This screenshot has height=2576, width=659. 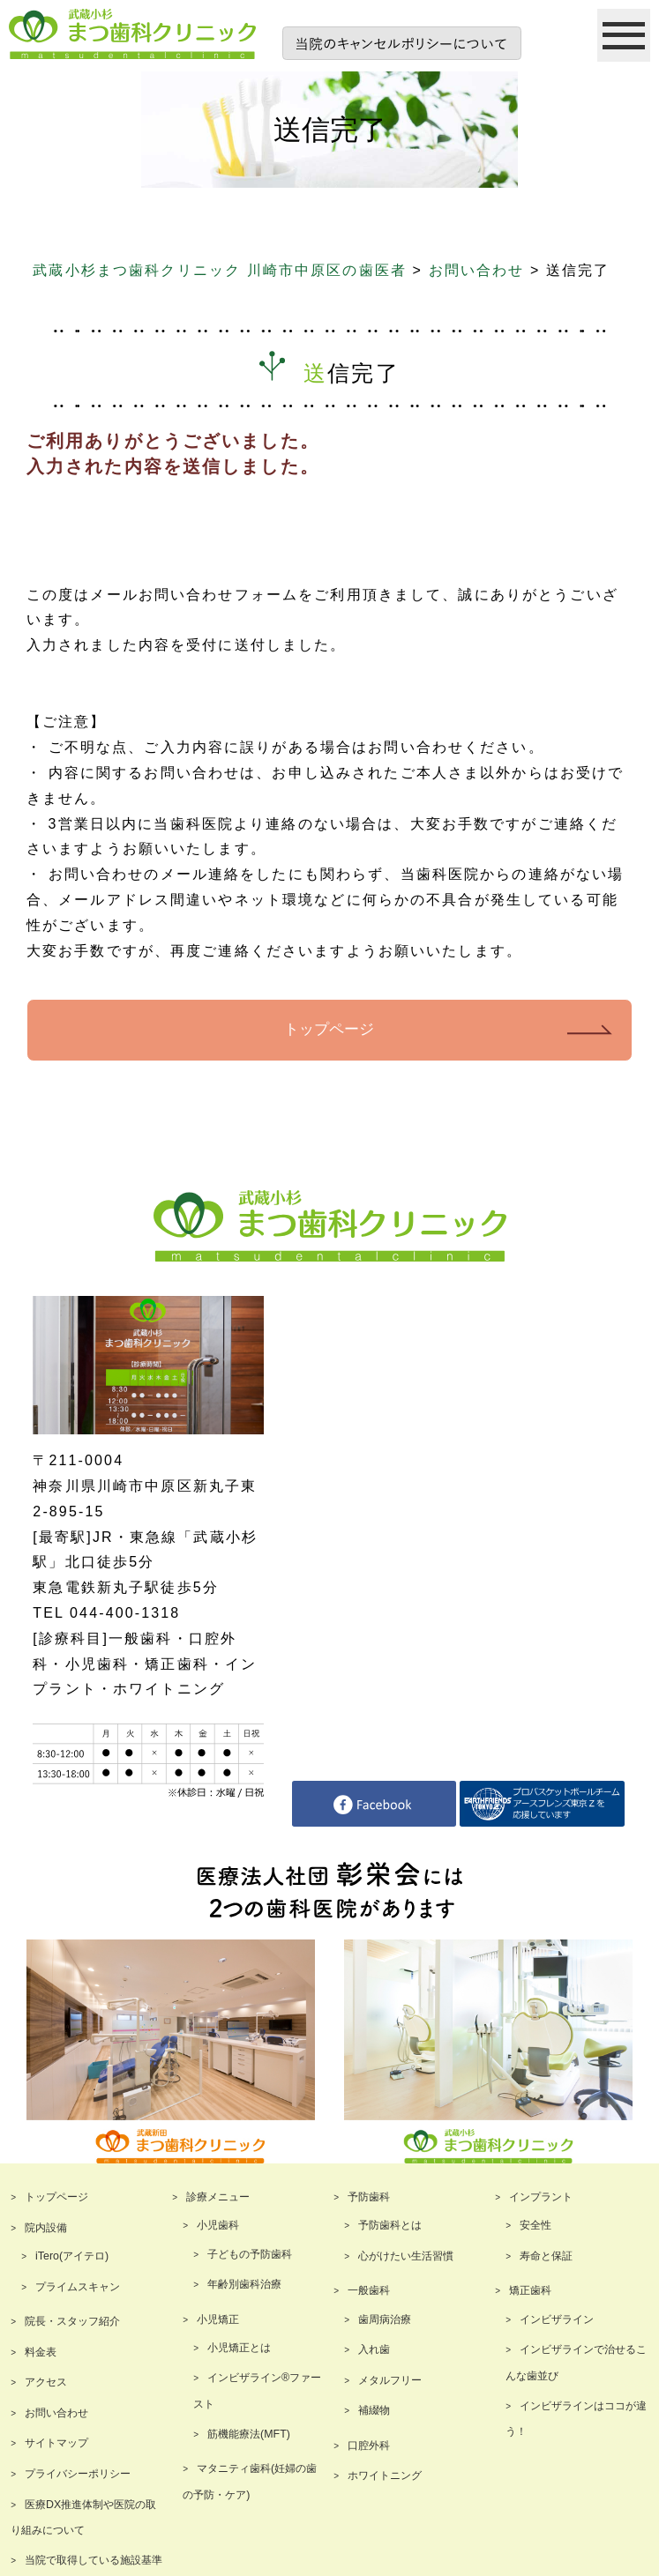 What do you see at coordinates (56, 2412) in the screenshot?
I see `お問い合わせ` at bounding box center [56, 2412].